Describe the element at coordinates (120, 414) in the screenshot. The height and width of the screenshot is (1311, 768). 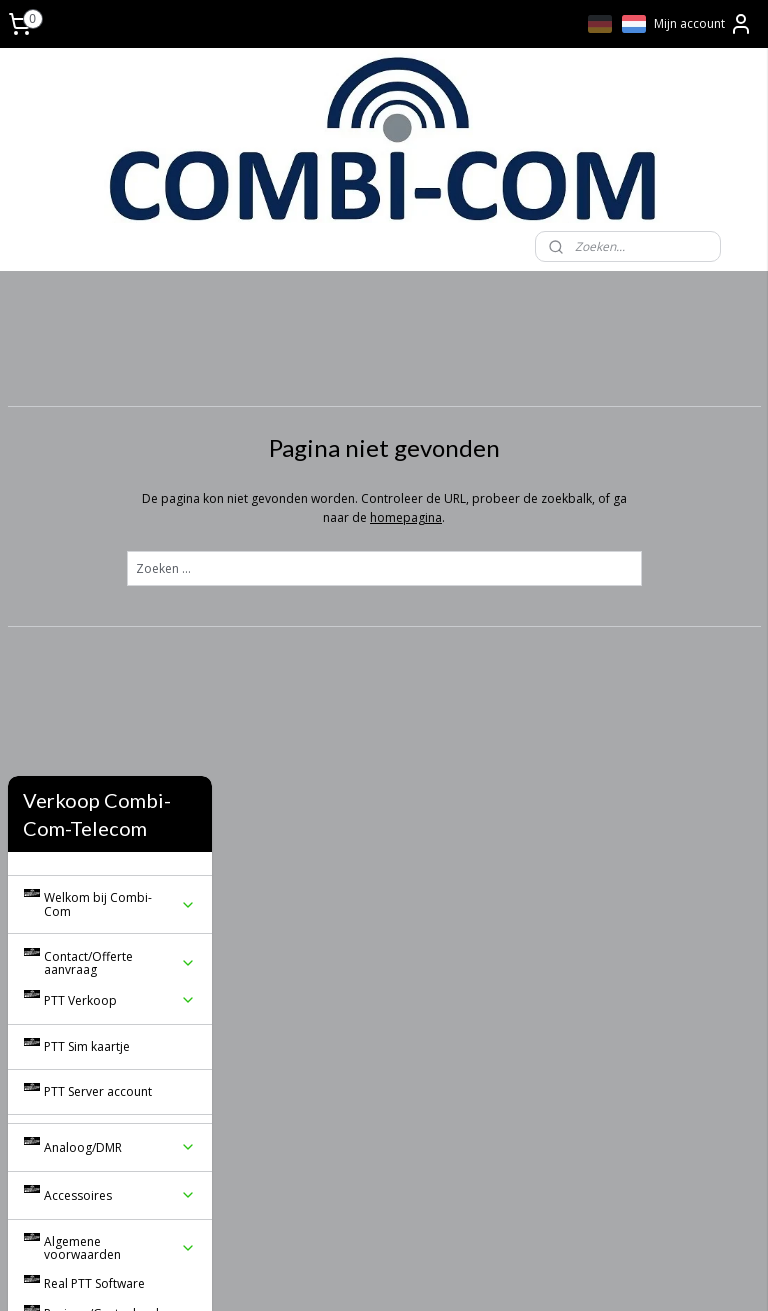
I see `Welkom bij Combi-Com` at that location.